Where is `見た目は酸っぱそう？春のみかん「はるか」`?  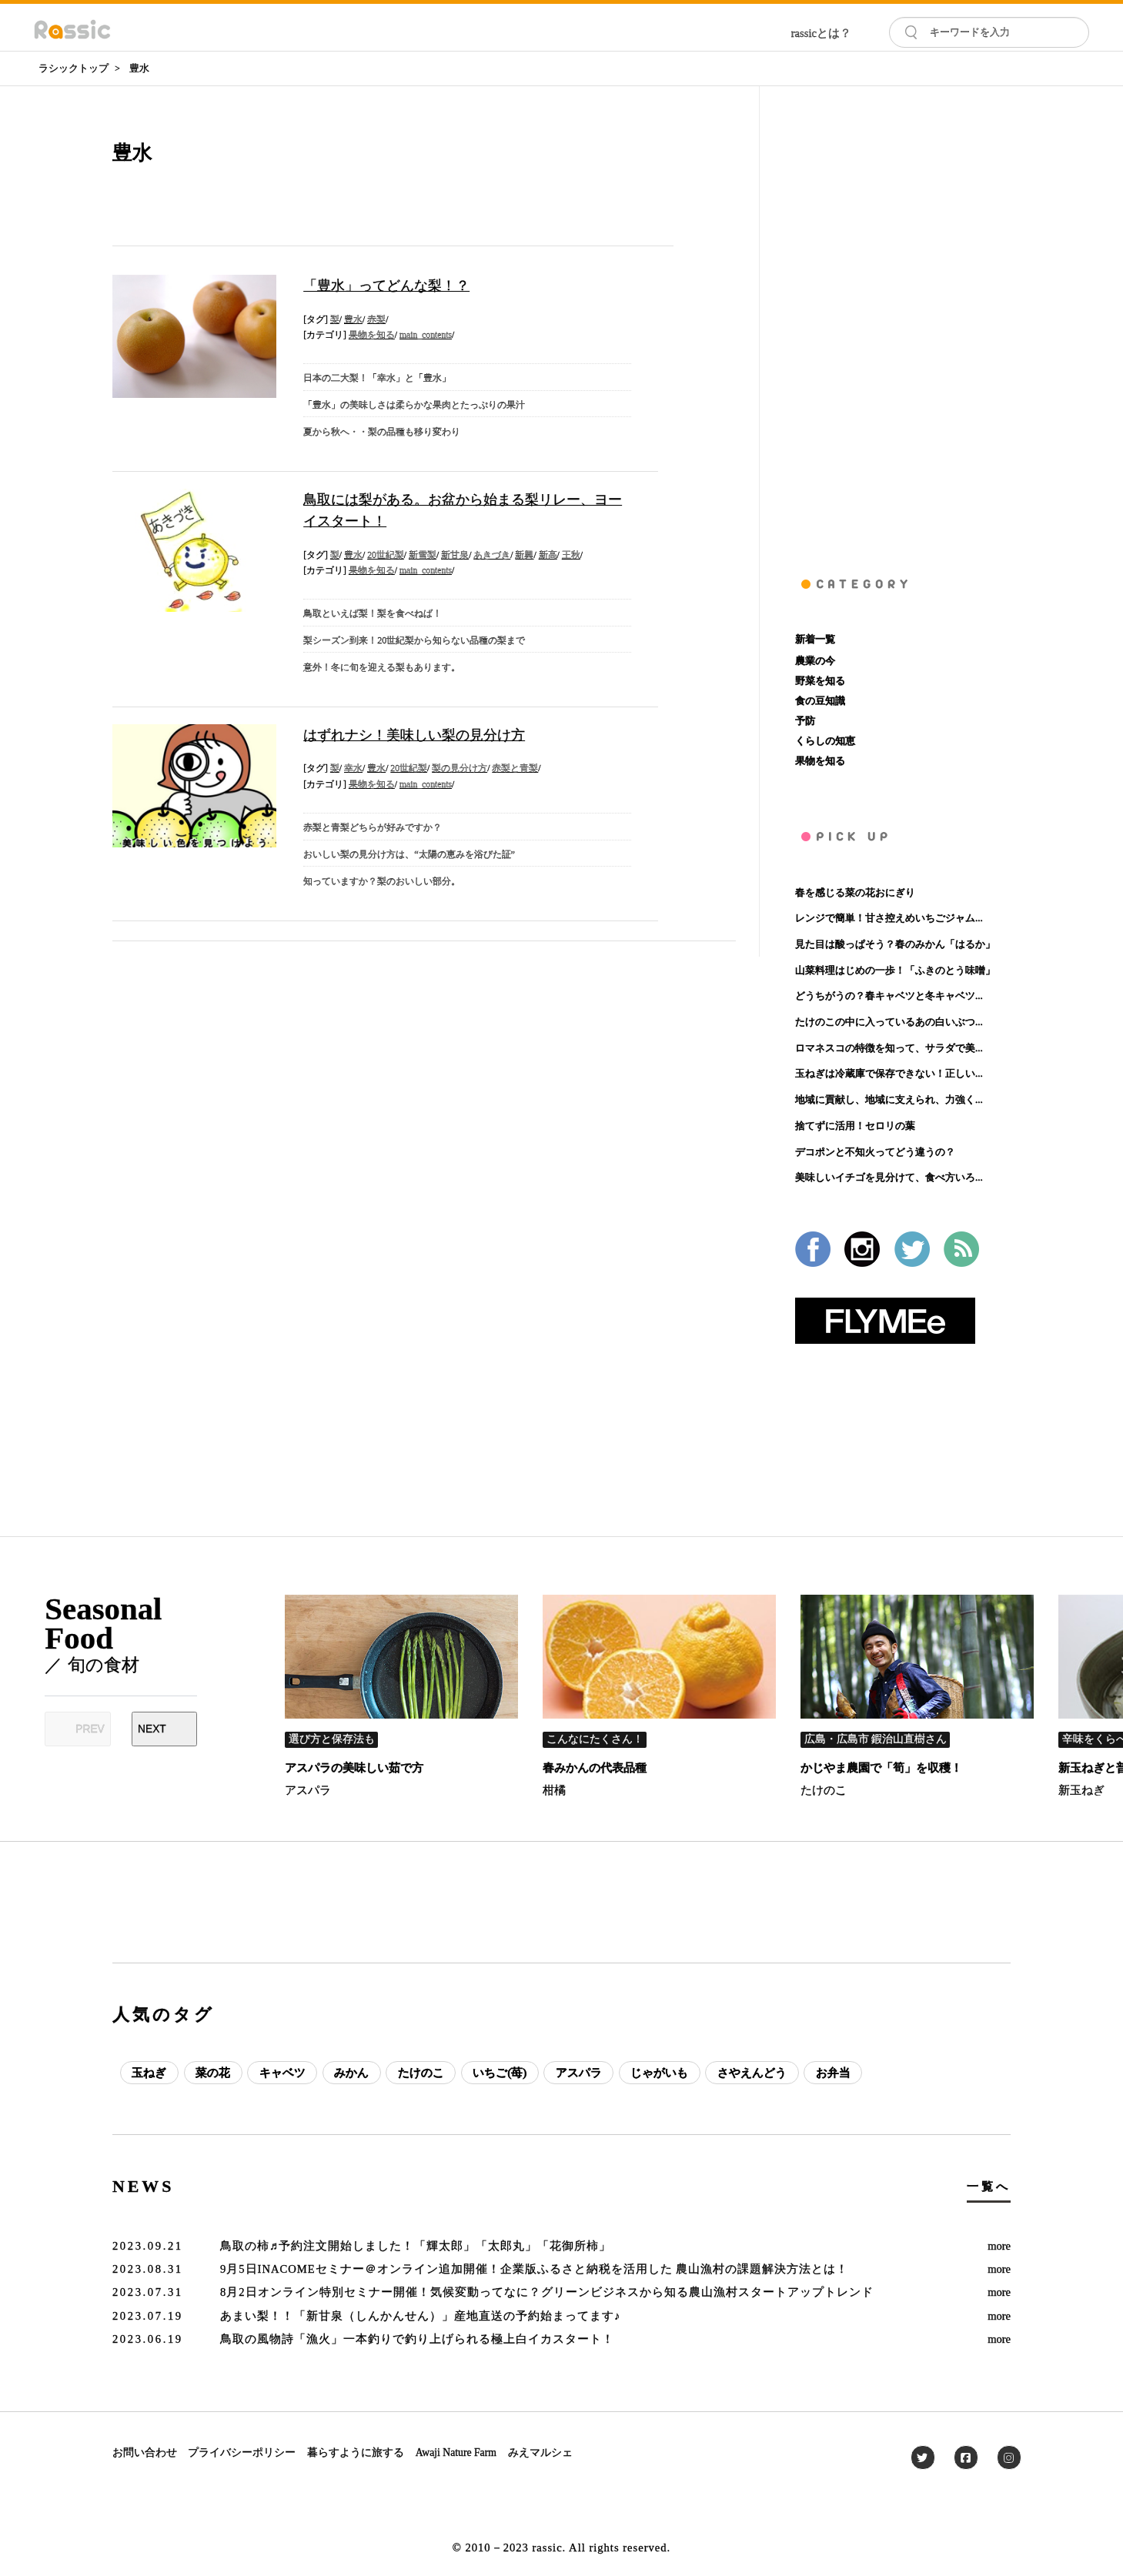 見た目は酸っぱそう？春のみかん「はるか」 is located at coordinates (895, 944).